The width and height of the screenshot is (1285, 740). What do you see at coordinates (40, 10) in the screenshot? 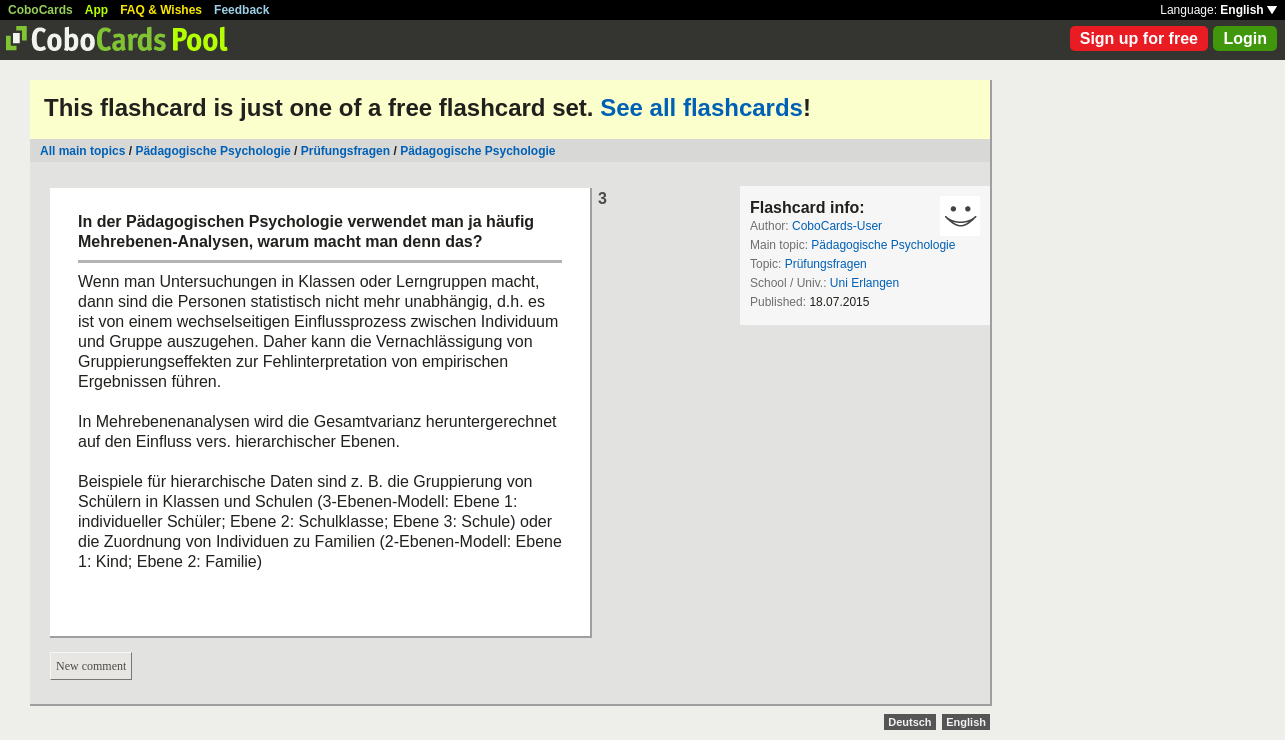
I see `CoboCards` at bounding box center [40, 10].